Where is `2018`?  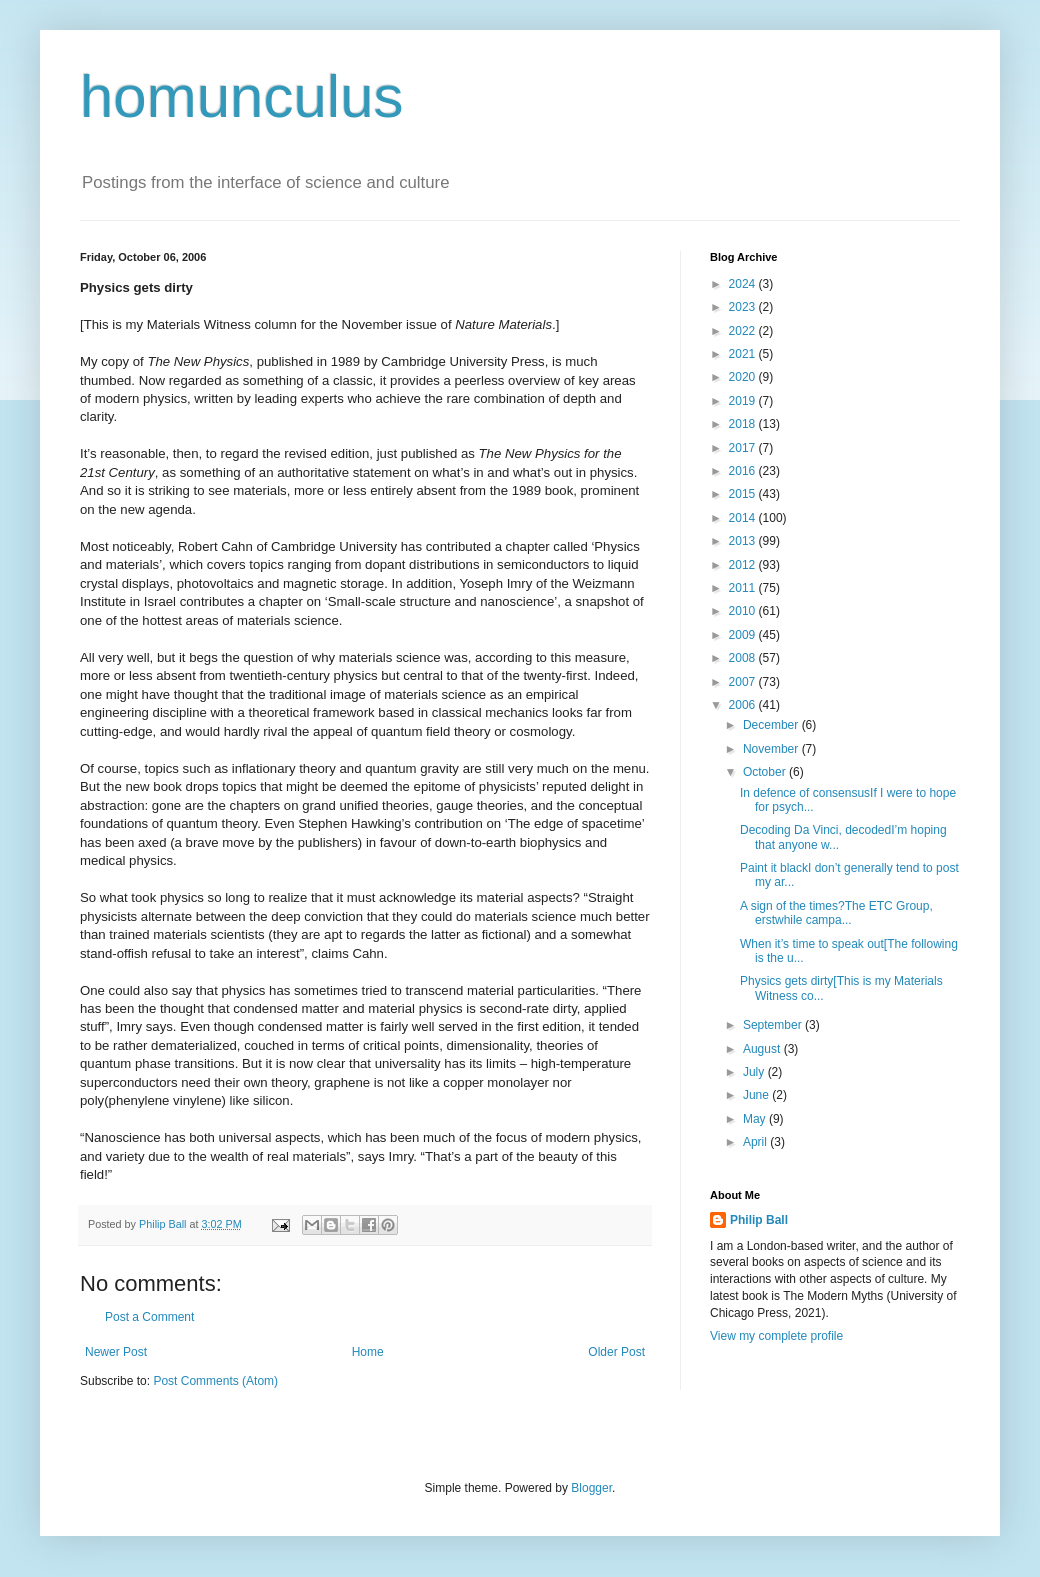
2018 is located at coordinates (744, 424).